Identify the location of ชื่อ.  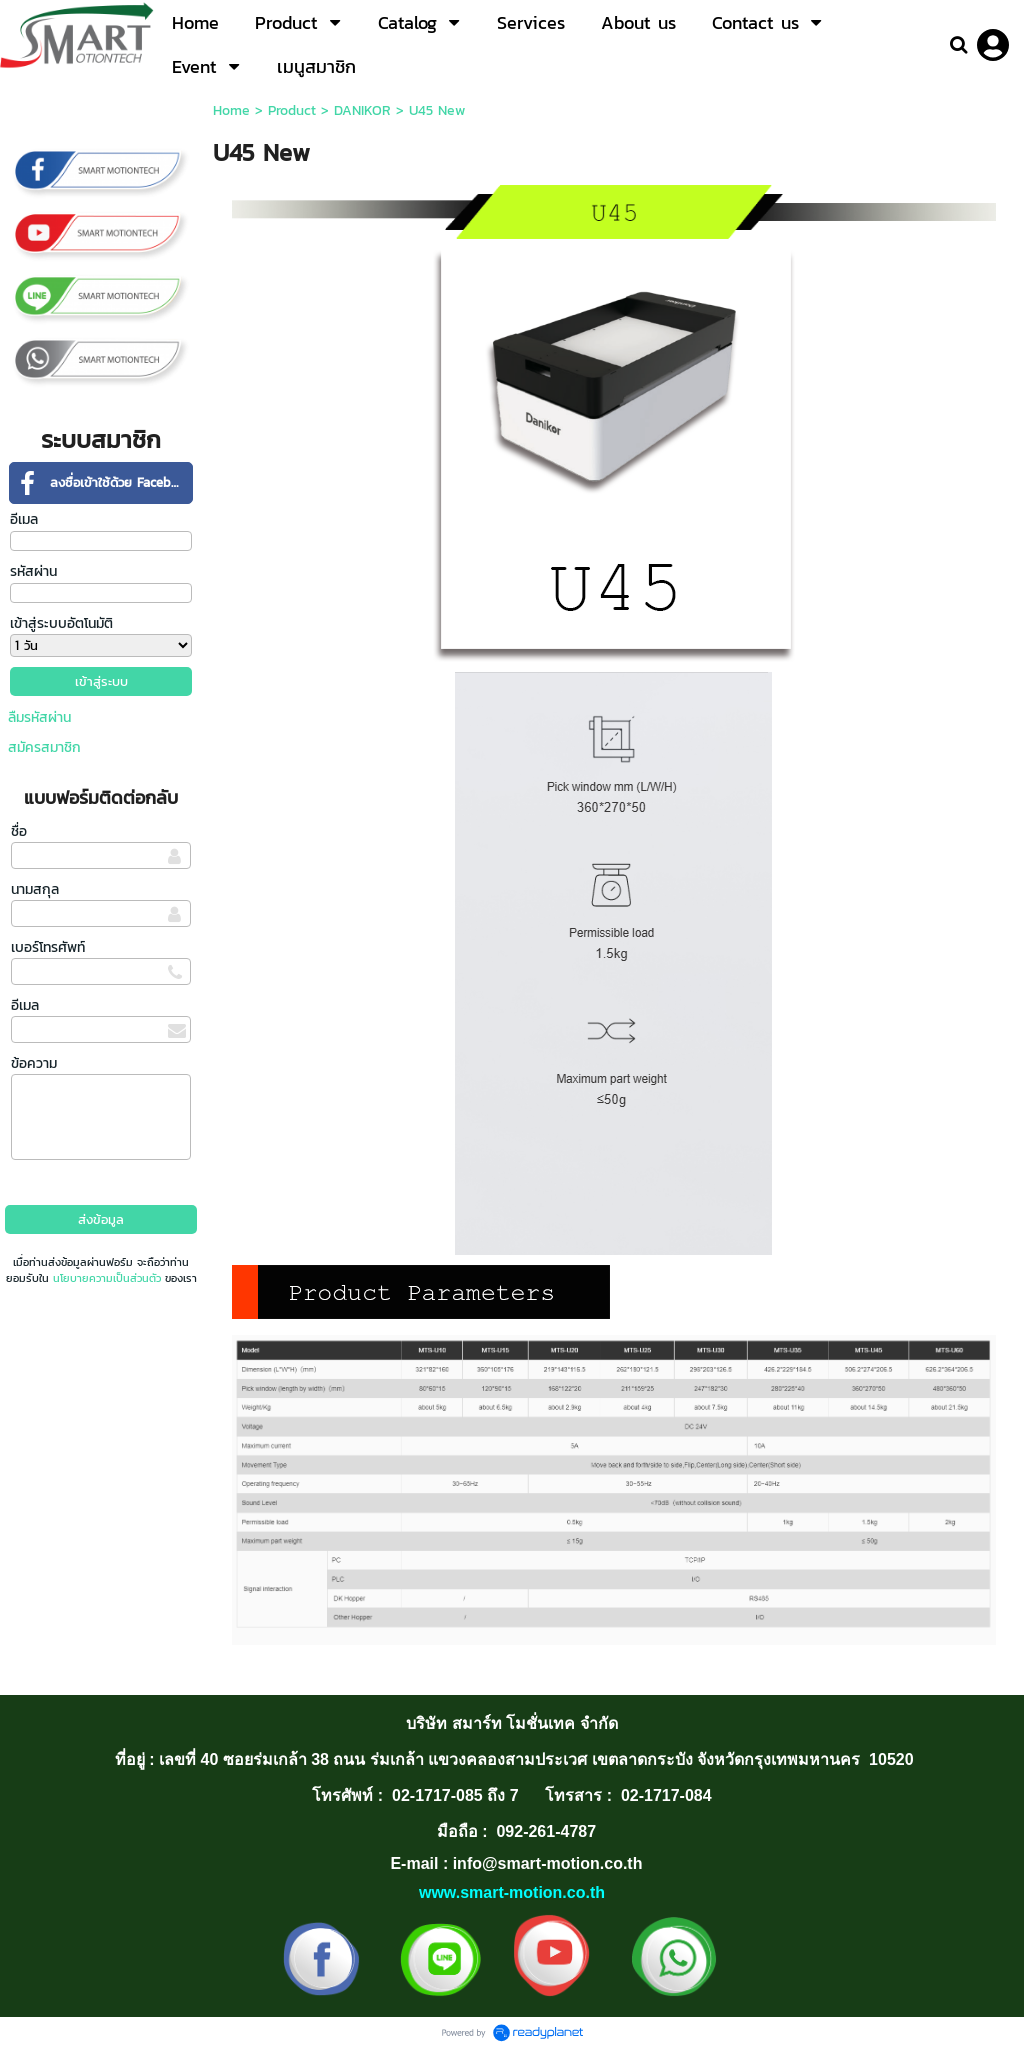
(19, 831).